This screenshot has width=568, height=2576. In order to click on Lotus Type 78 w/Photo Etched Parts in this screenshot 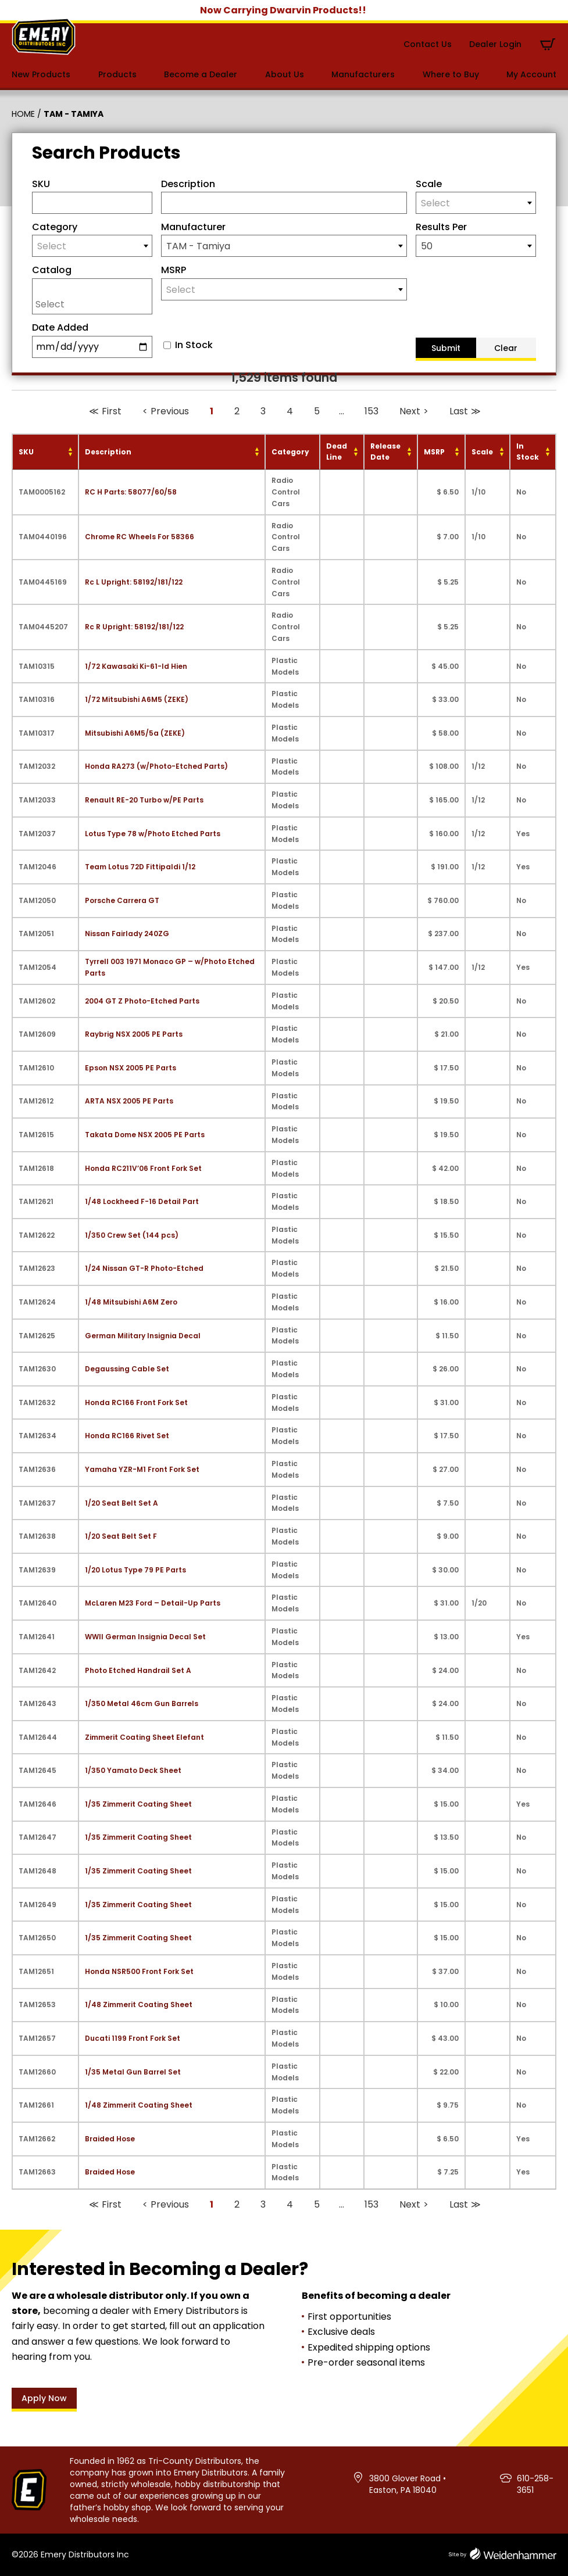, I will do `click(152, 834)`.